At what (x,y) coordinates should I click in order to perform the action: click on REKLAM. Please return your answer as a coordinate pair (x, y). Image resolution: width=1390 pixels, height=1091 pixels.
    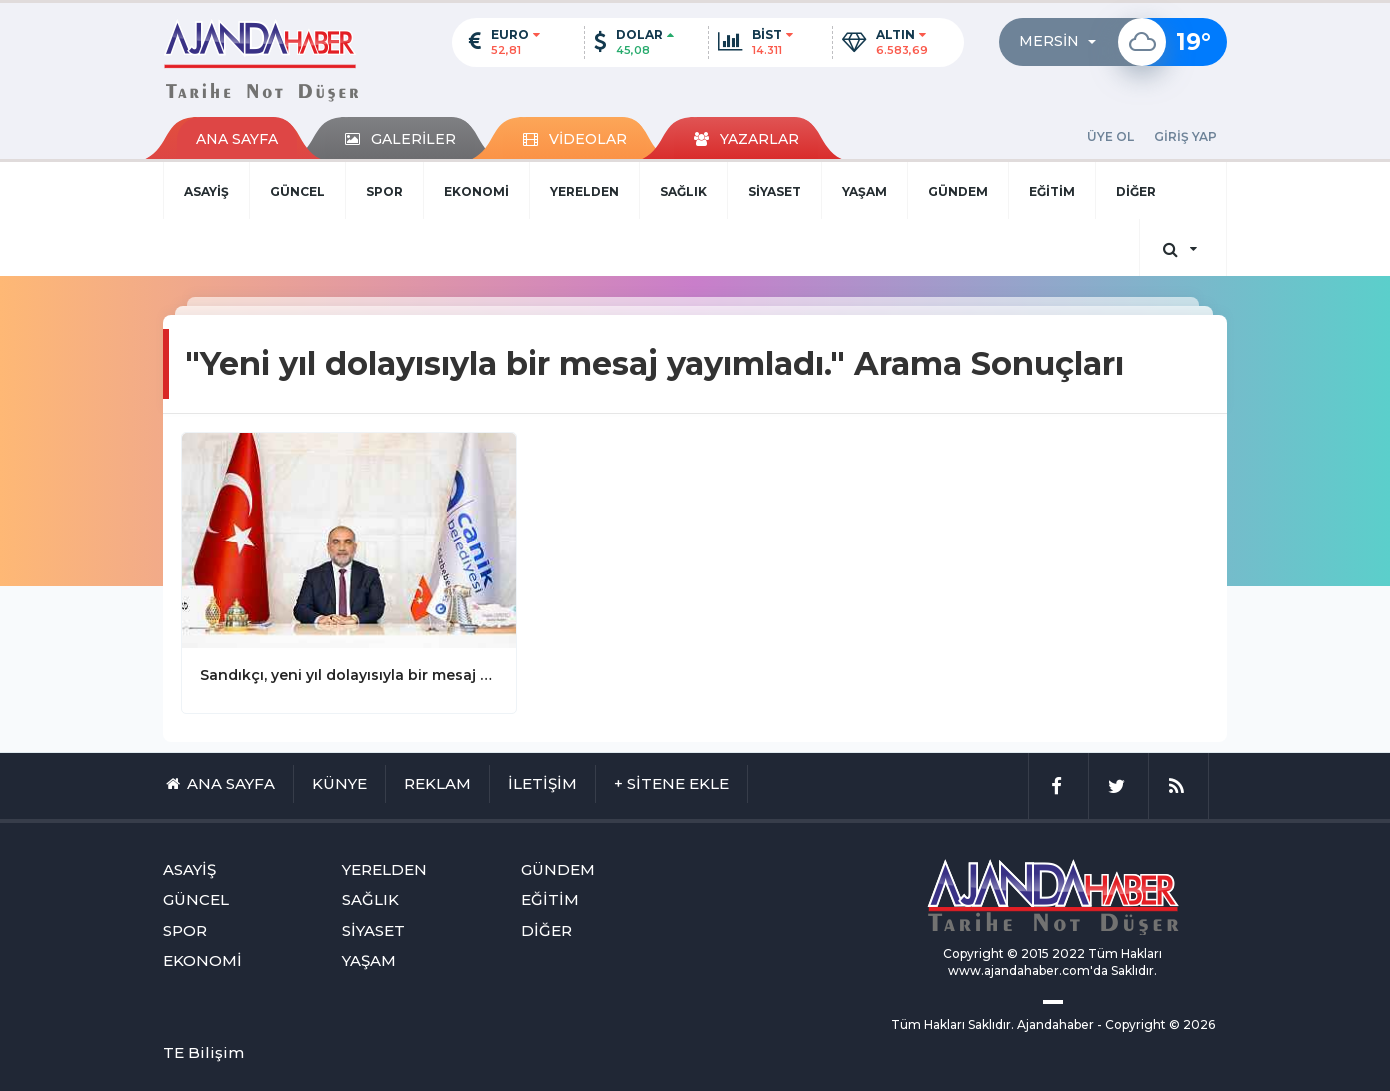
    Looking at the image, I should click on (437, 783).